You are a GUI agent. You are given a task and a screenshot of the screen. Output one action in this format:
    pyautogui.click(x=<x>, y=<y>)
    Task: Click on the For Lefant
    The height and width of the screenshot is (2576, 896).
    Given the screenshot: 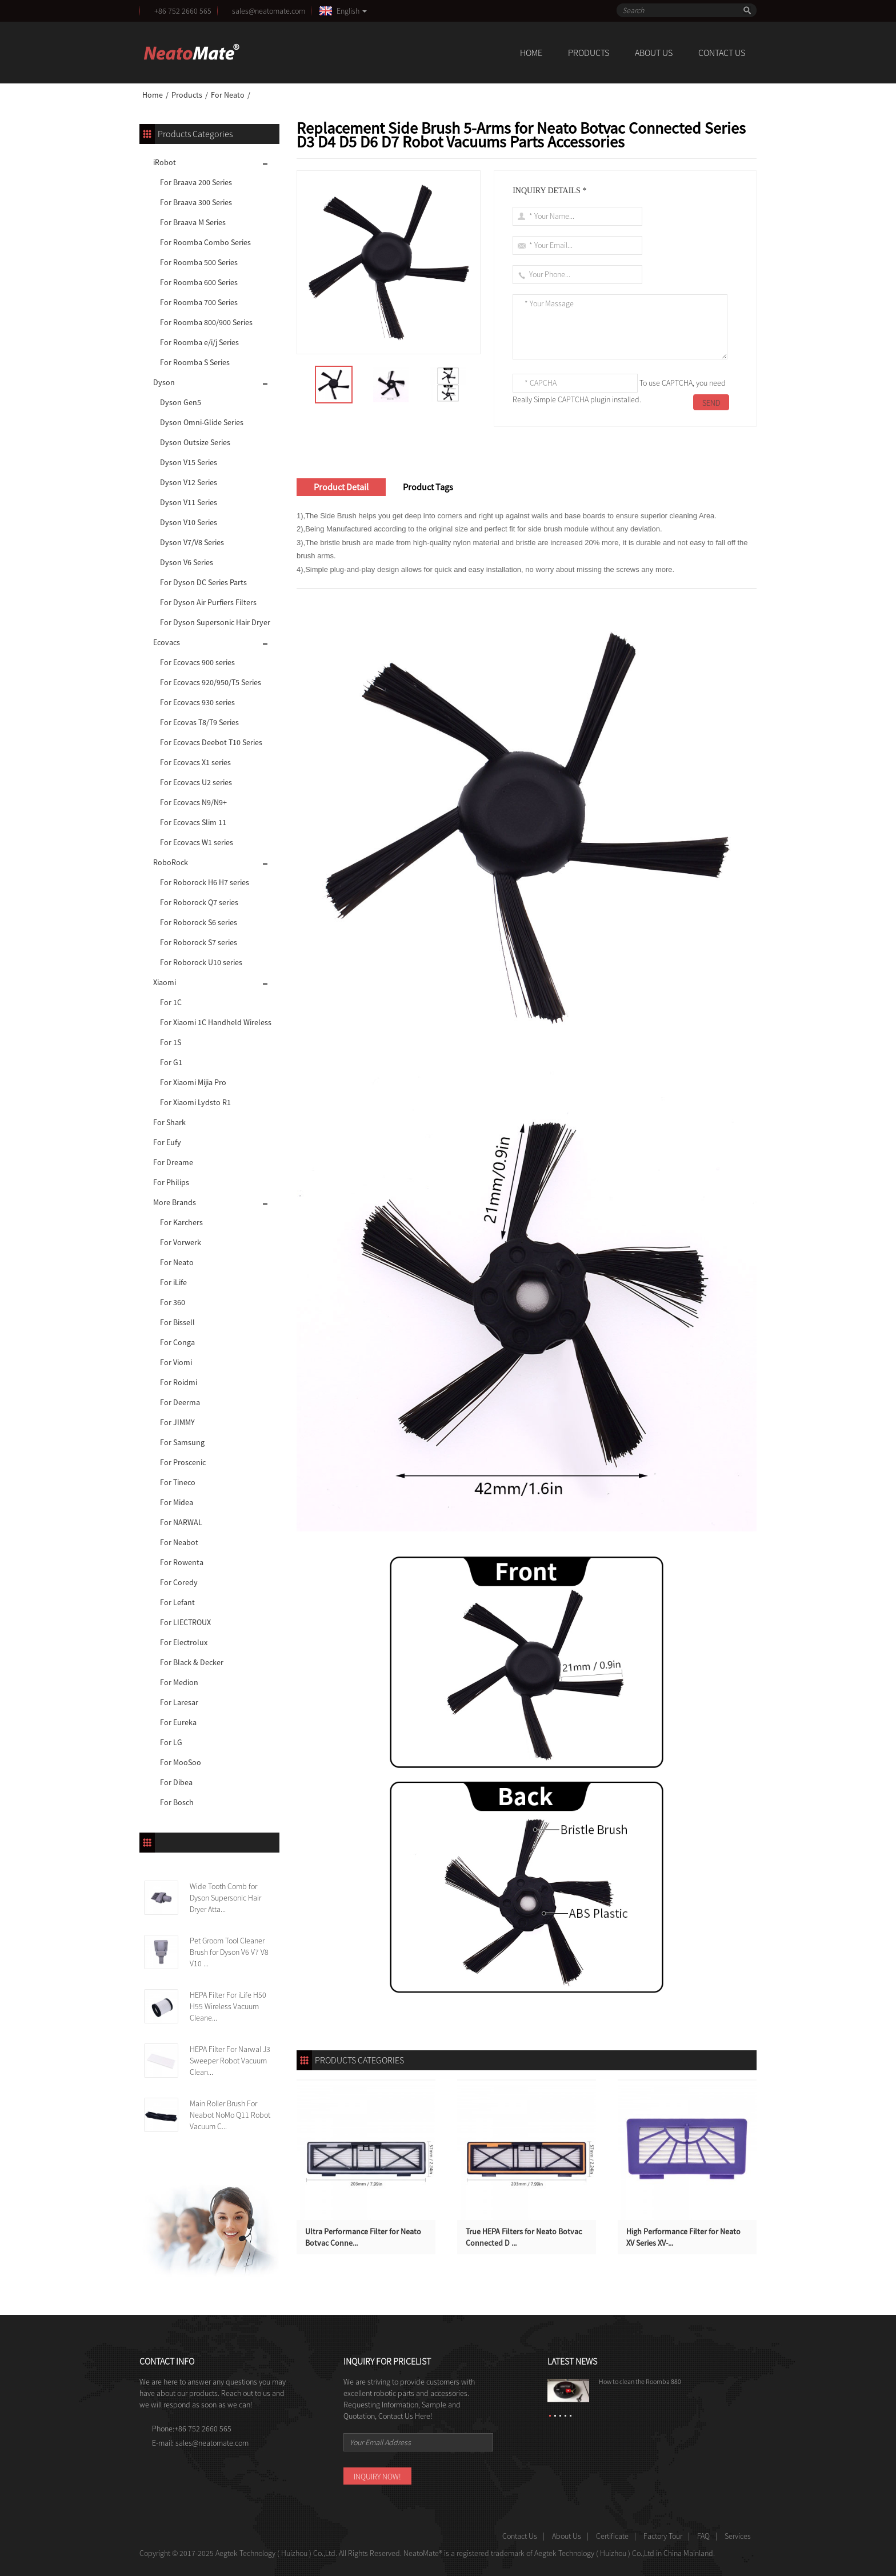 What is the action you would take?
    pyautogui.click(x=177, y=1602)
    